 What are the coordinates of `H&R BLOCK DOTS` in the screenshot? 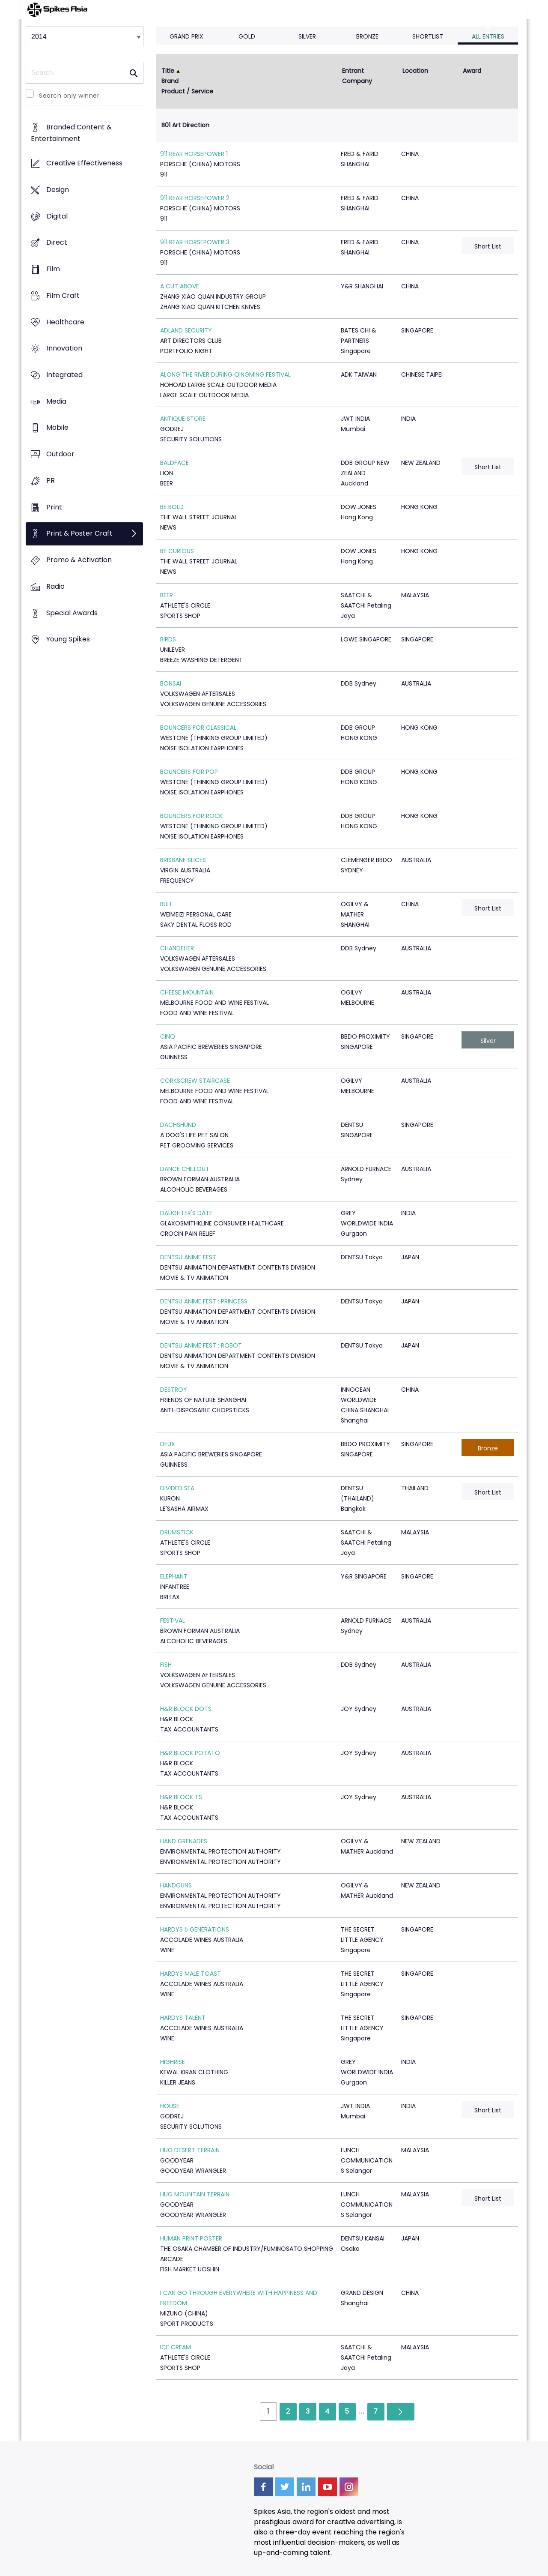 It's located at (185, 1708).